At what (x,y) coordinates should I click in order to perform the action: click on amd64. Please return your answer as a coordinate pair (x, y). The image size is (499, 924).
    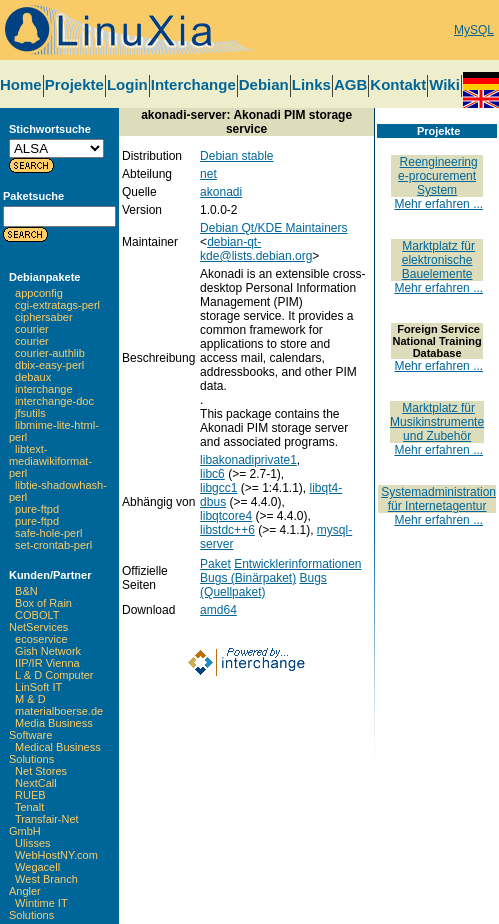
    Looking at the image, I should click on (218, 610).